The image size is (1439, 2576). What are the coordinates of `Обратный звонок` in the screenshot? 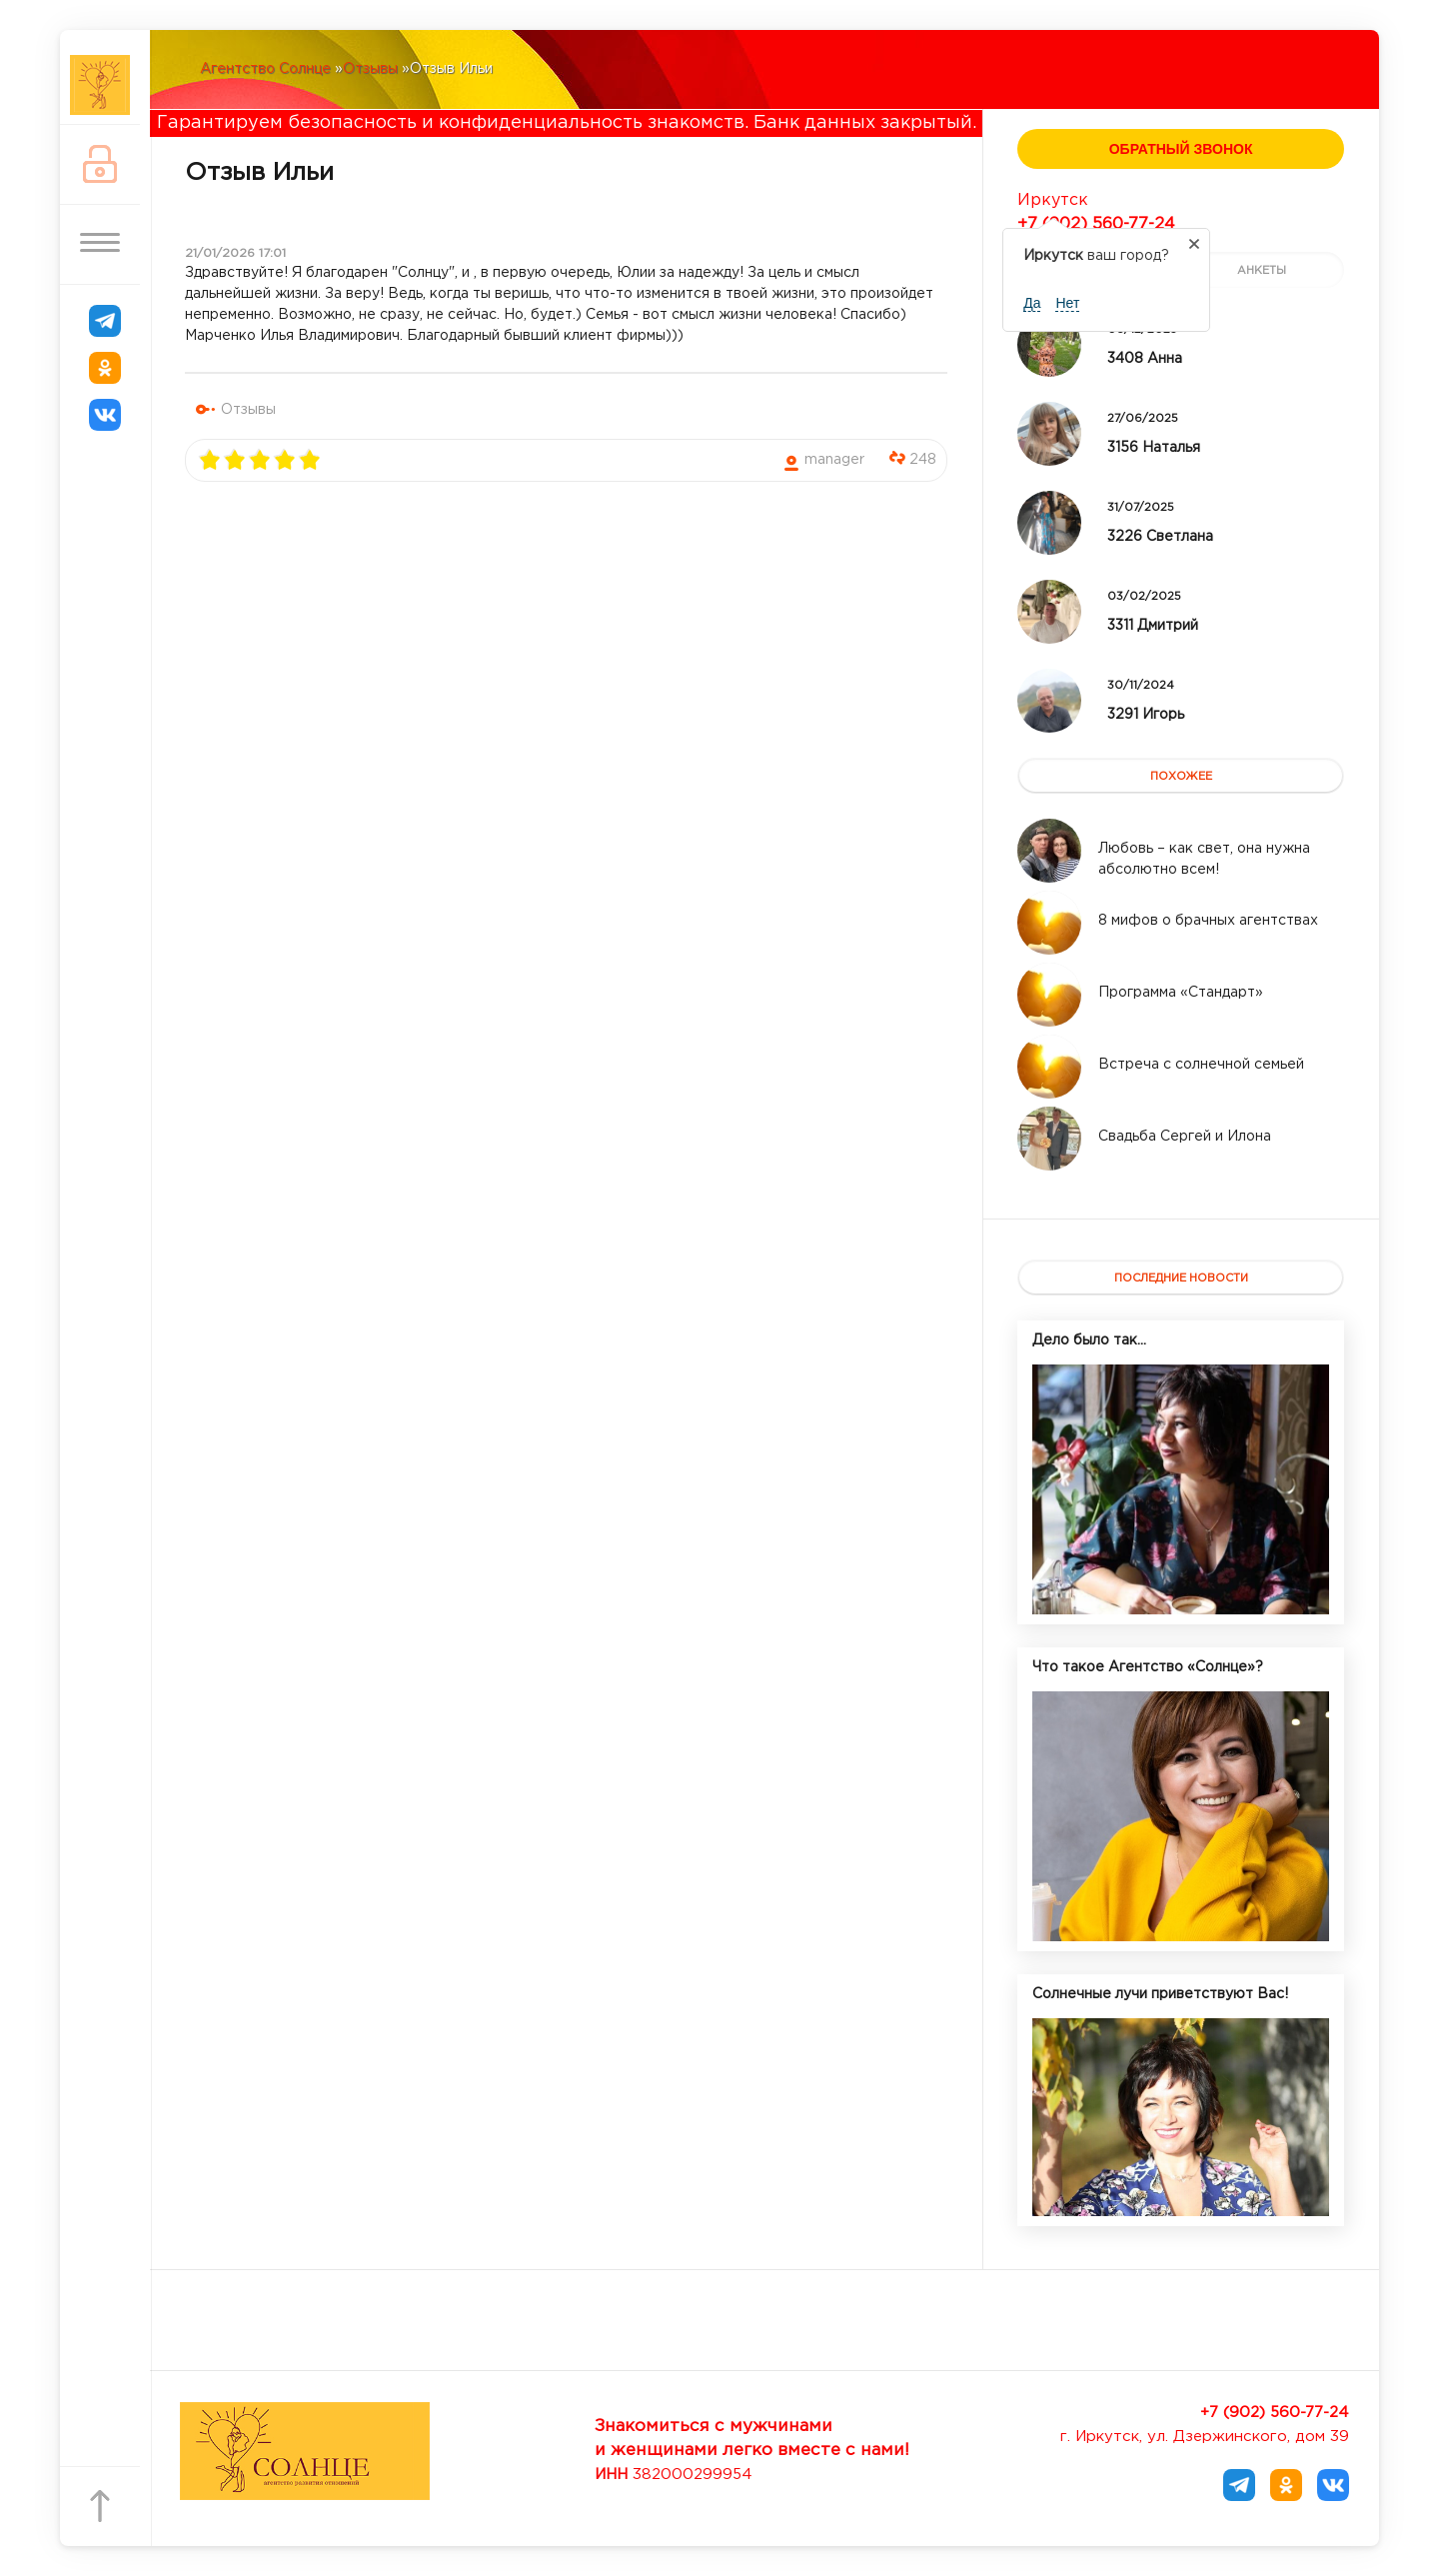 It's located at (1181, 149).